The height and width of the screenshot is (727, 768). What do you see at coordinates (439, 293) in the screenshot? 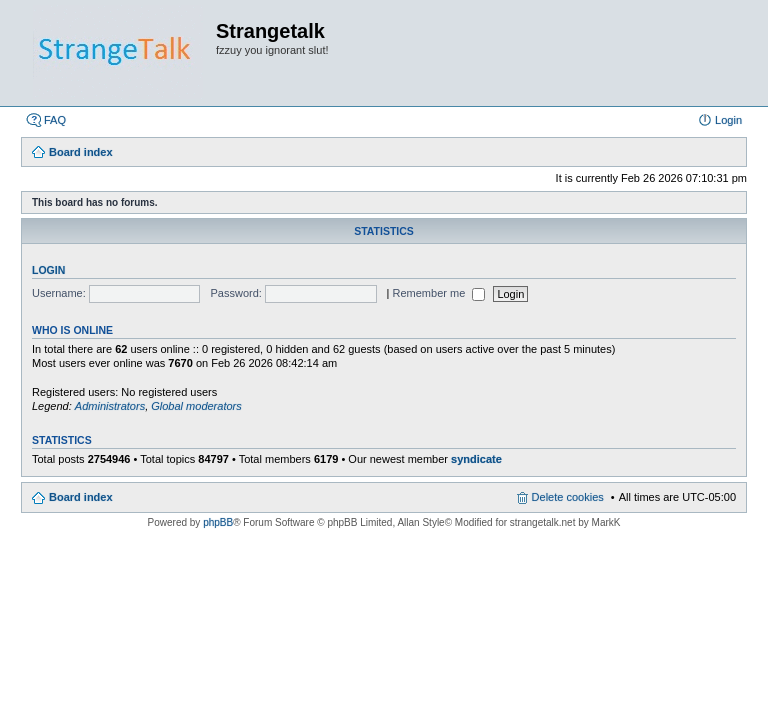
I see `Remember me` at bounding box center [439, 293].